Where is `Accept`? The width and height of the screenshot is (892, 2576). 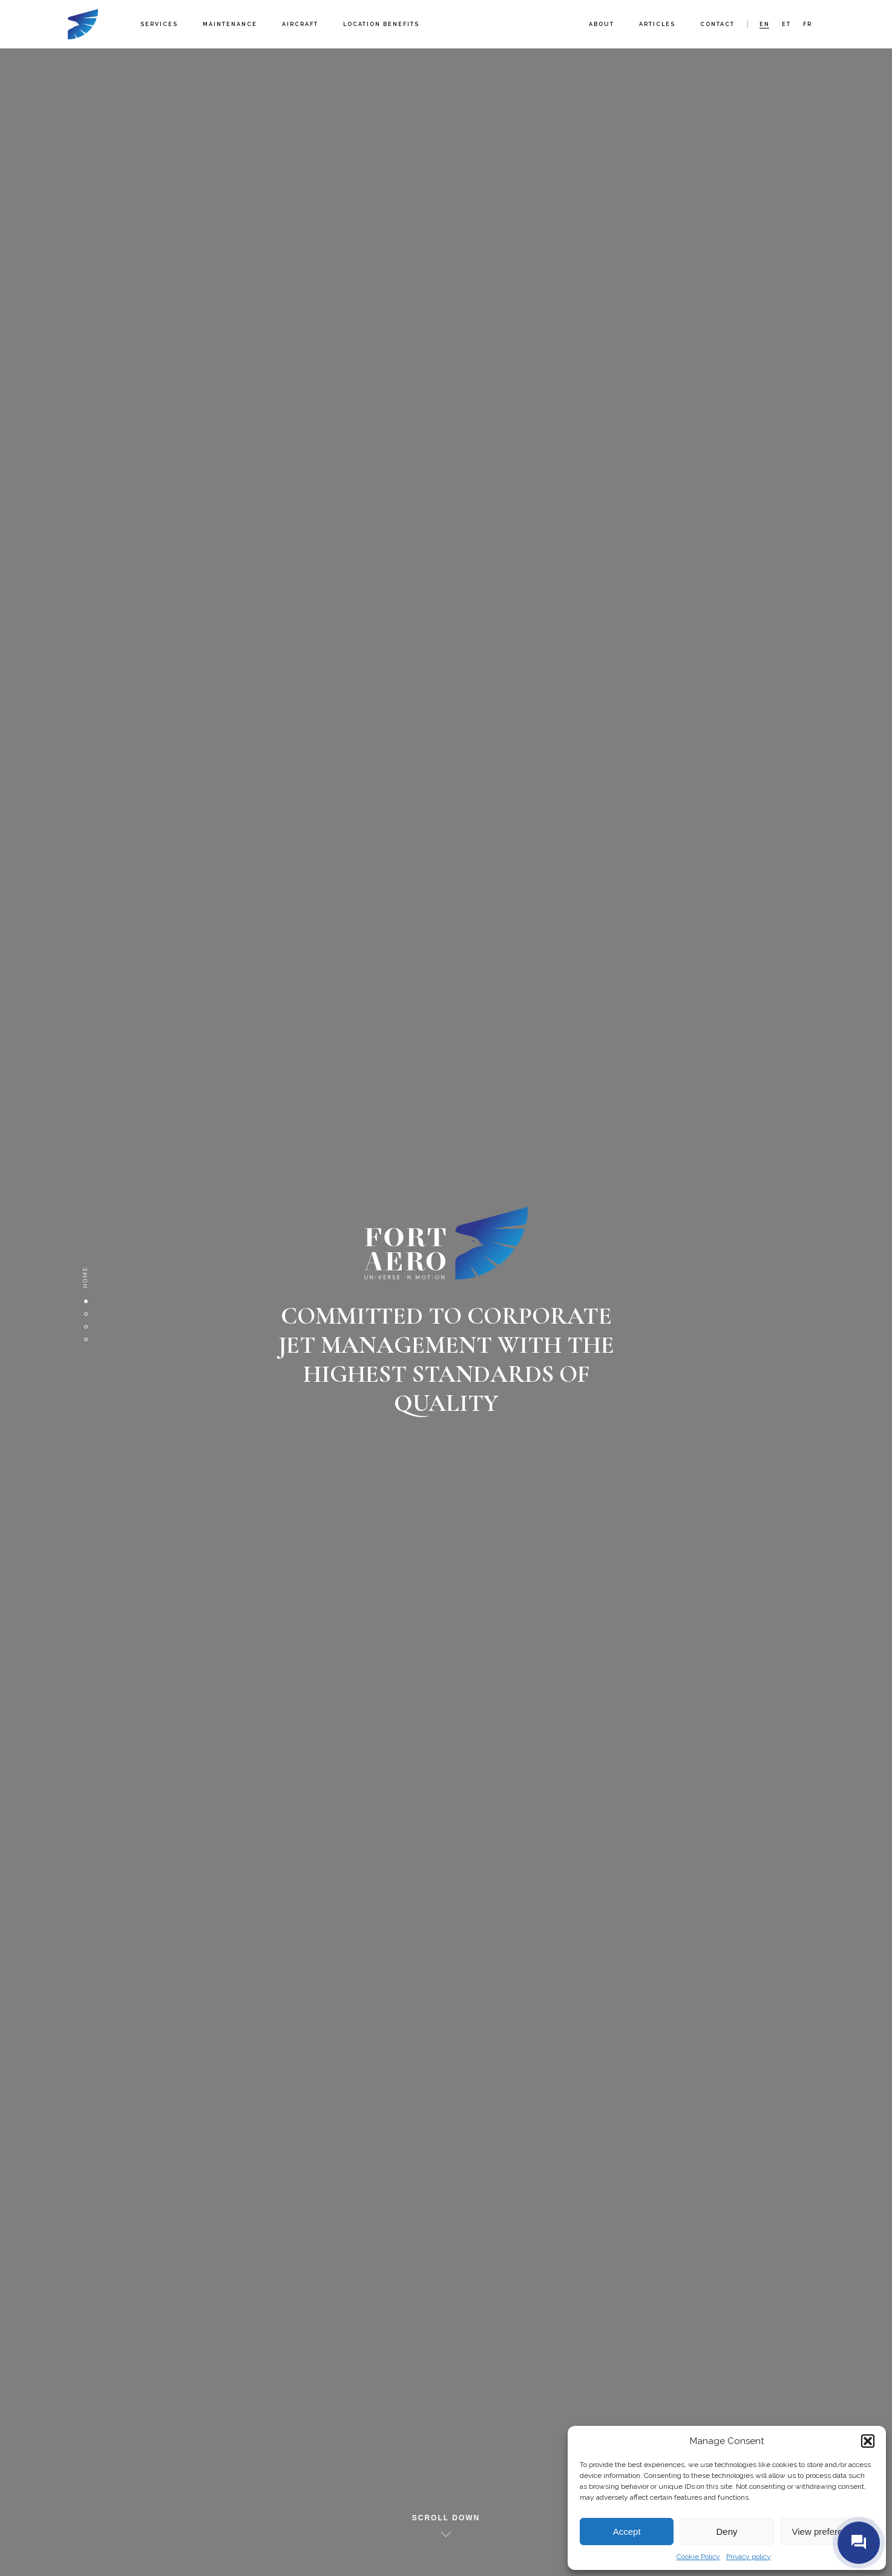 Accept is located at coordinates (627, 2531).